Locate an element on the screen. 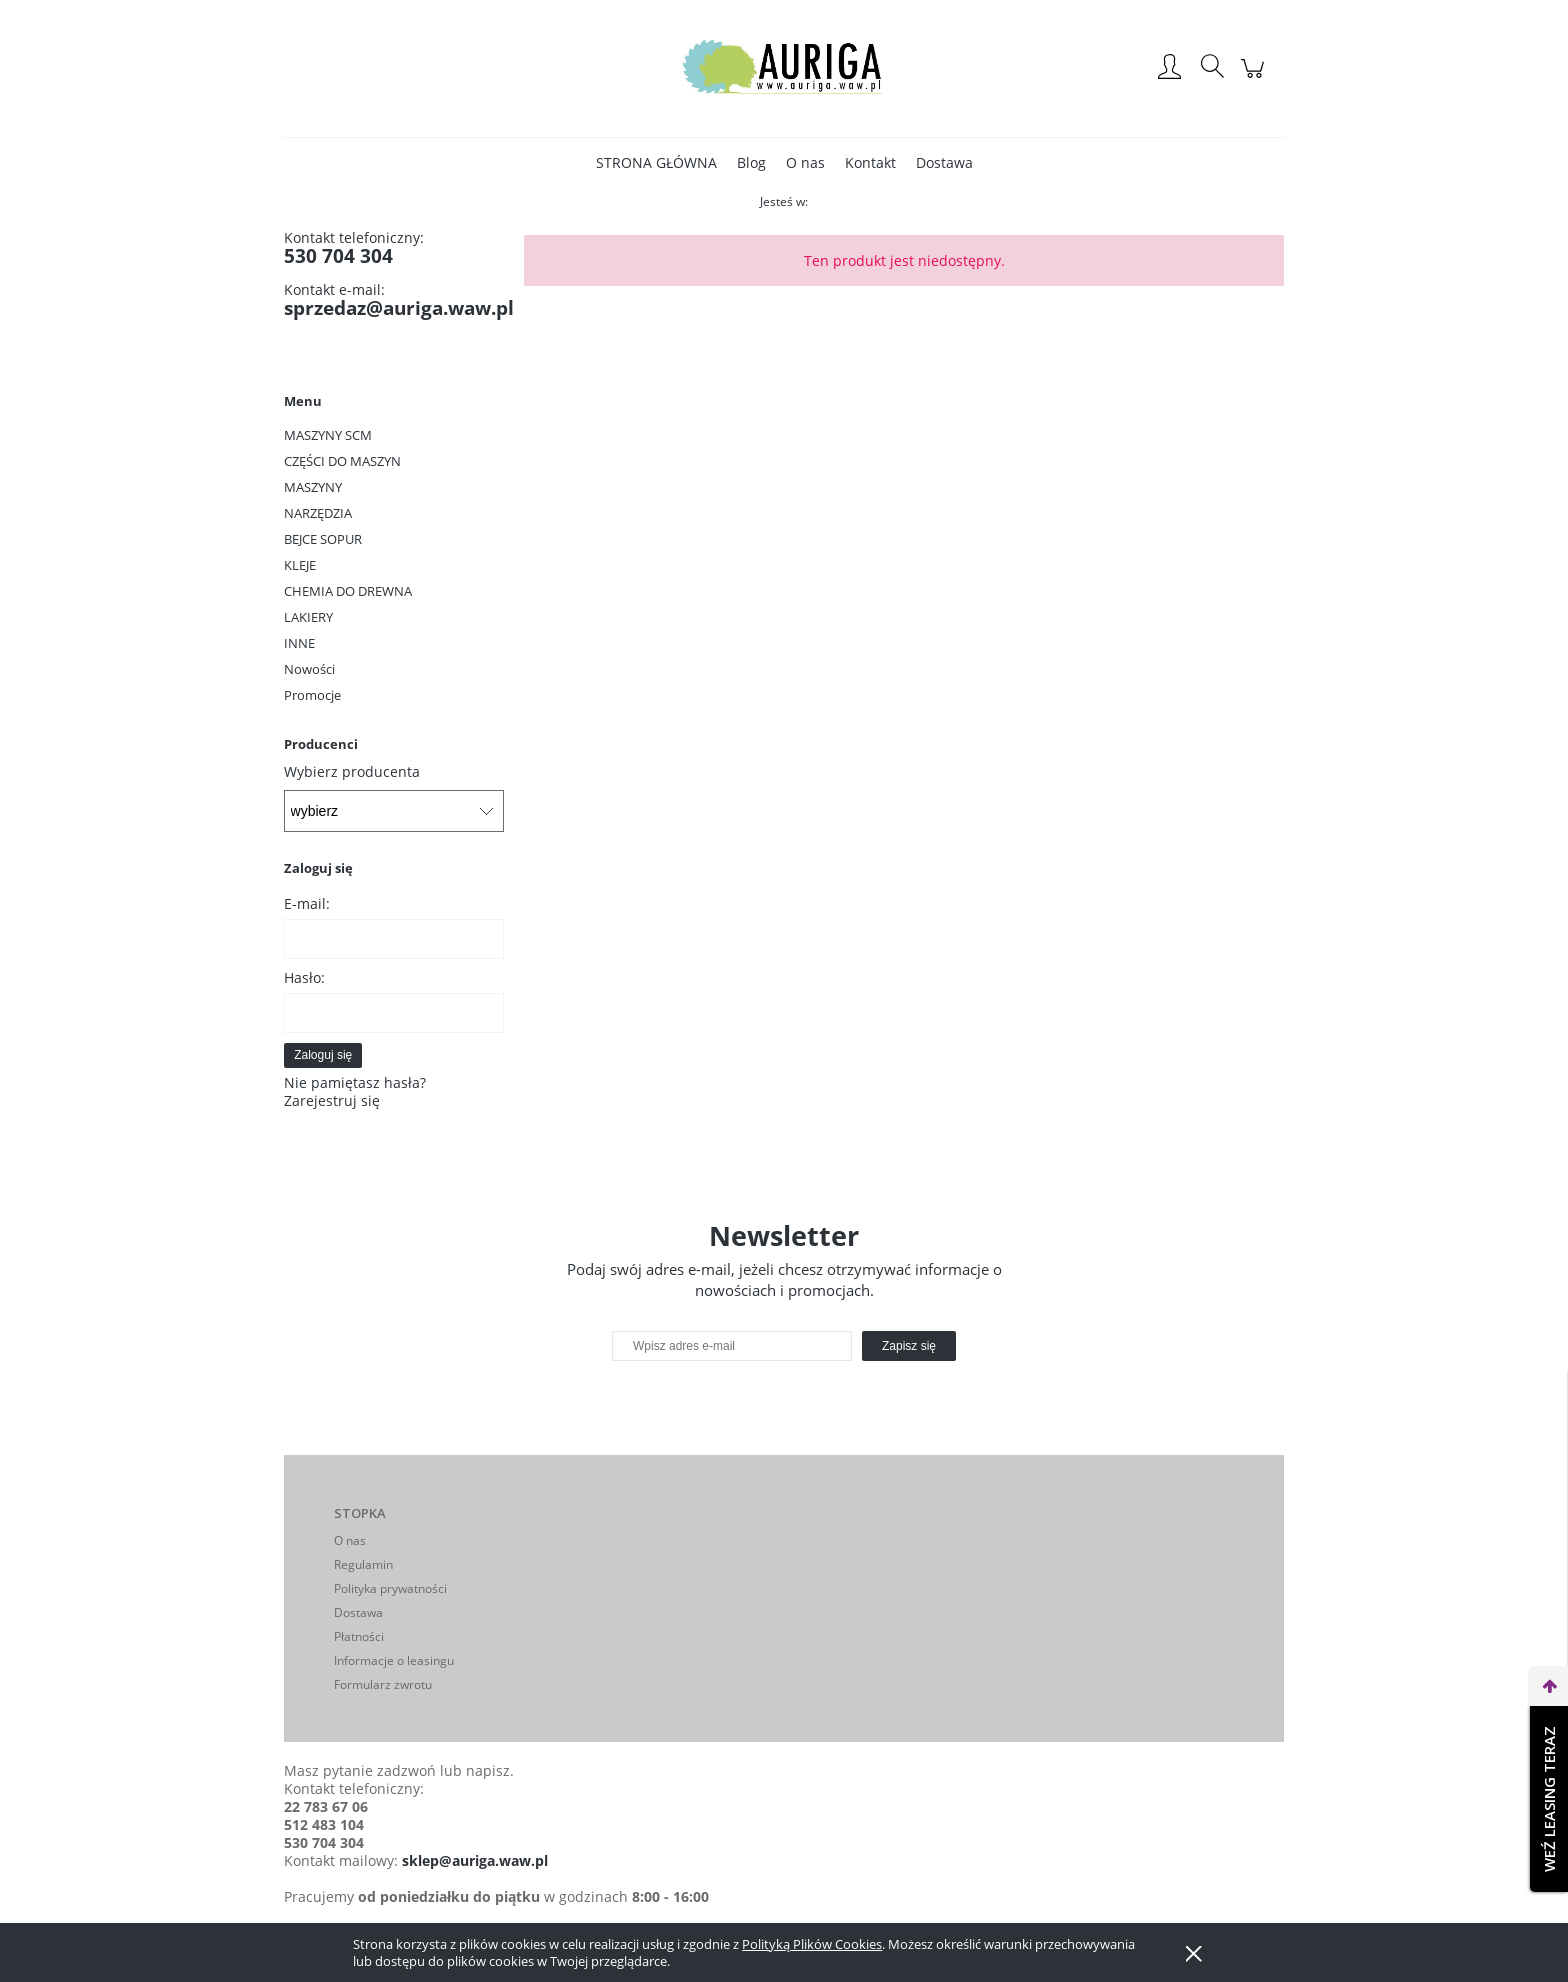 The height and width of the screenshot is (1982, 1568). Hasło: is located at coordinates (304, 977).